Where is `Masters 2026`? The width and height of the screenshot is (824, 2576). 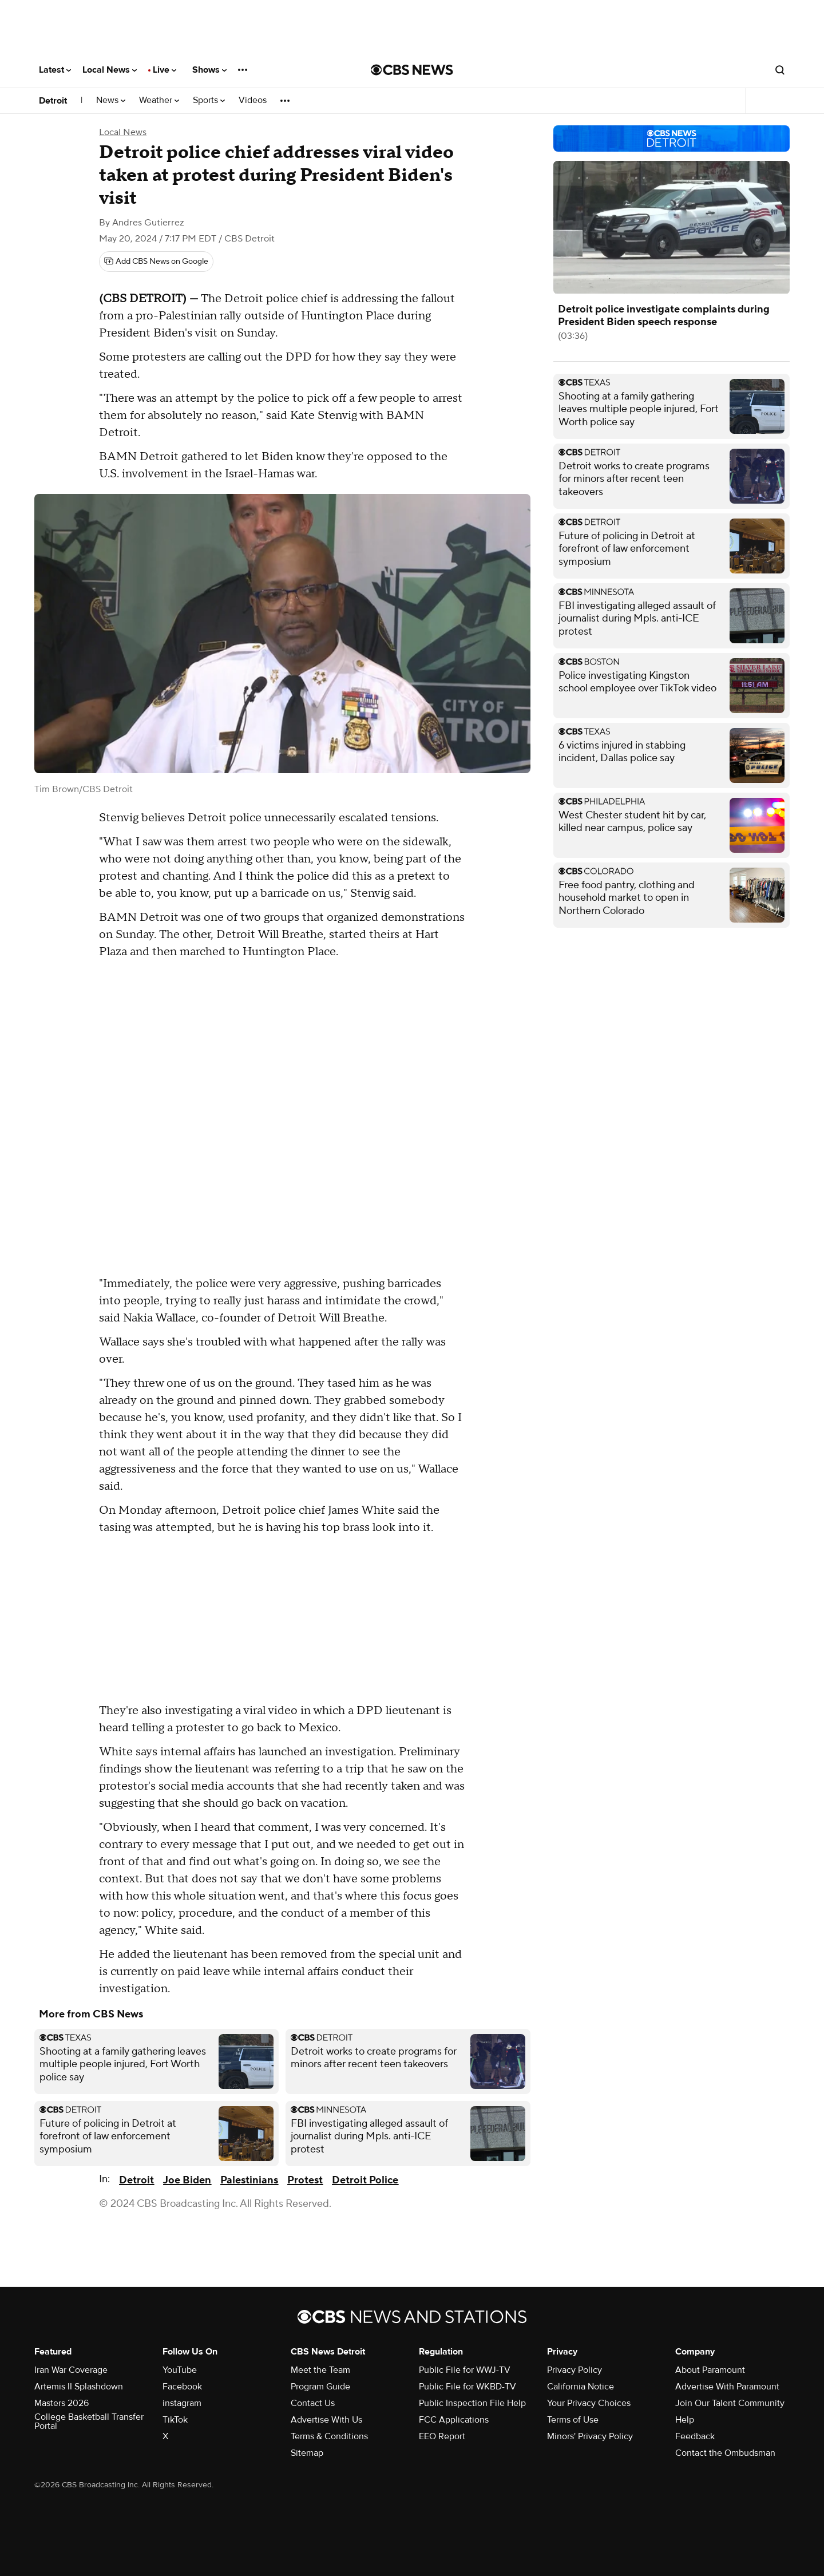 Masters 2026 is located at coordinates (61, 2403).